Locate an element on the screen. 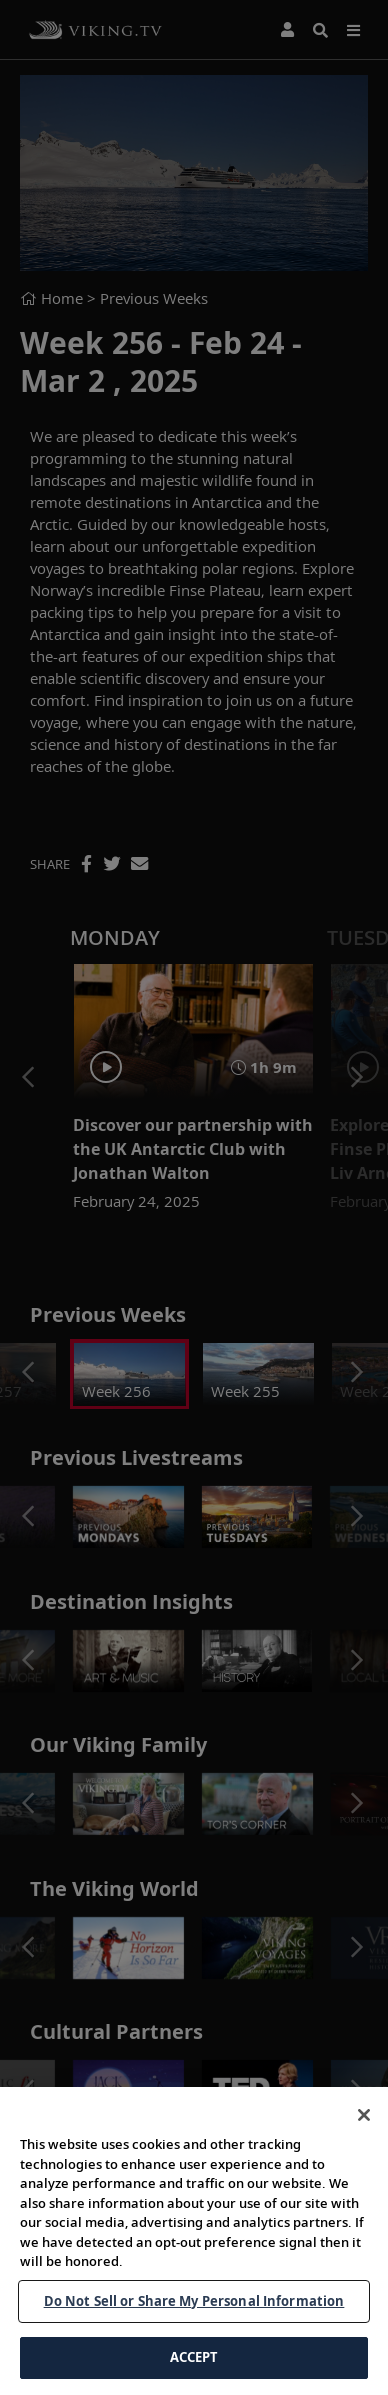 The image size is (388, 2395). [Close] is located at coordinates (364, 2115).